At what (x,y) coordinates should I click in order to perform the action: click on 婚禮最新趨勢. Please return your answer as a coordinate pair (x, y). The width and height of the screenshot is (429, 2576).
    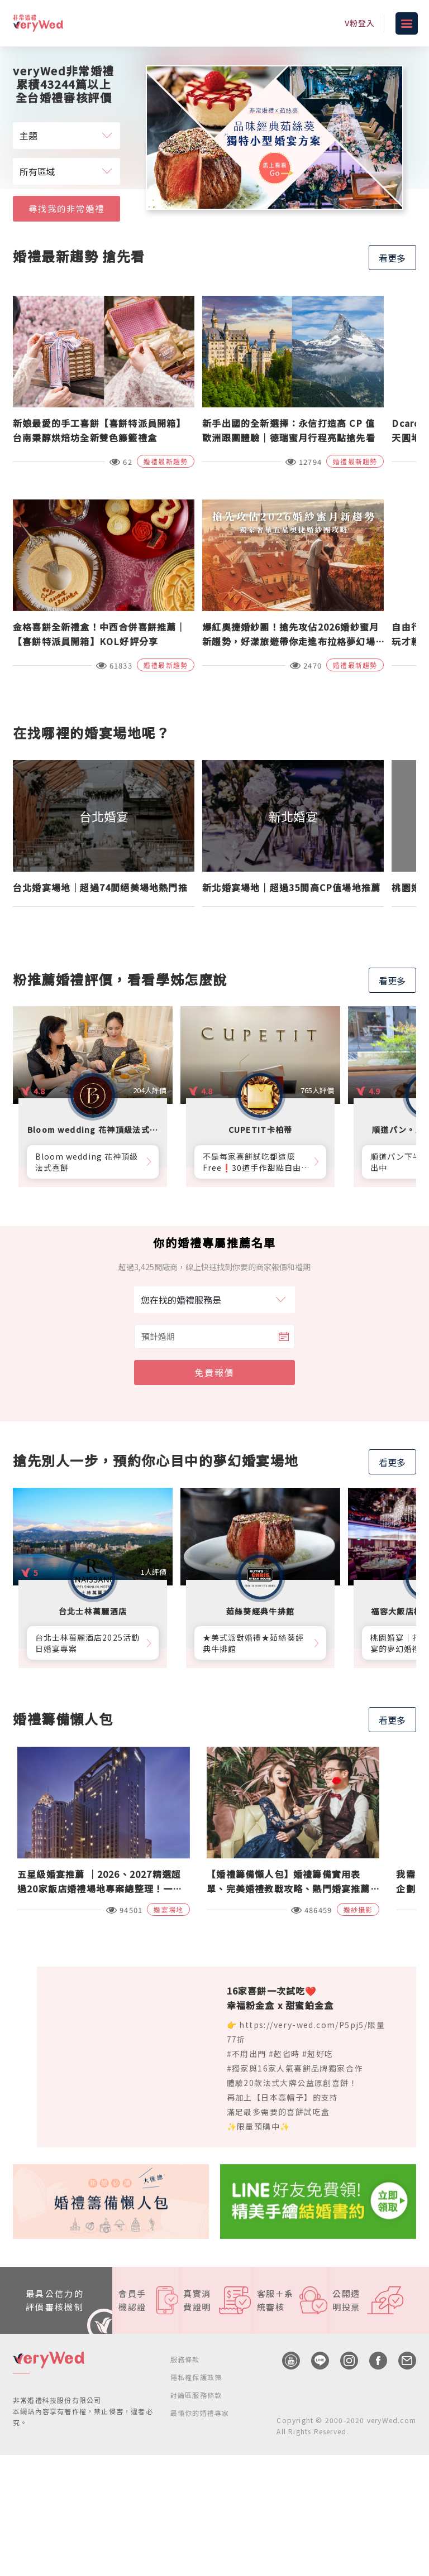
    Looking at the image, I should click on (166, 461).